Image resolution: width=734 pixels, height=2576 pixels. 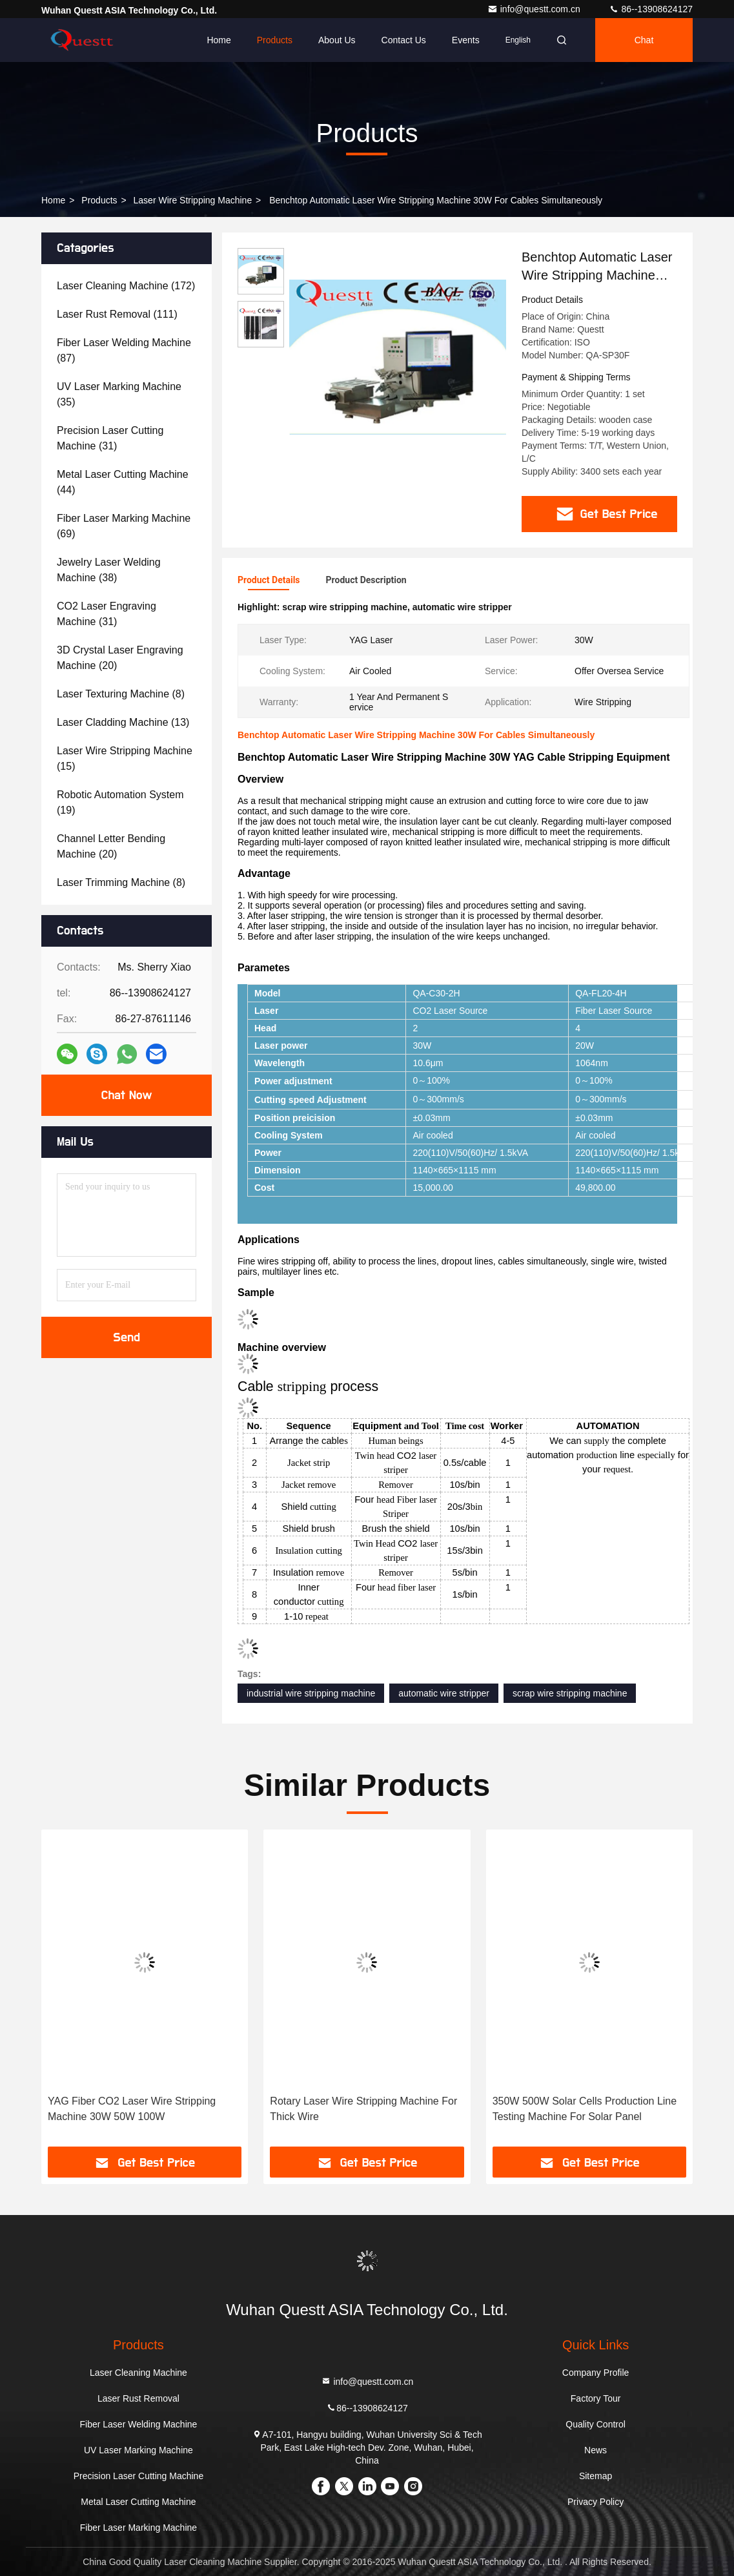 What do you see at coordinates (363, 2109) in the screenshot?
I see `Rotary Laser Wire Stripping Machine For Thick Wire` at bounding box center [363, 2109].